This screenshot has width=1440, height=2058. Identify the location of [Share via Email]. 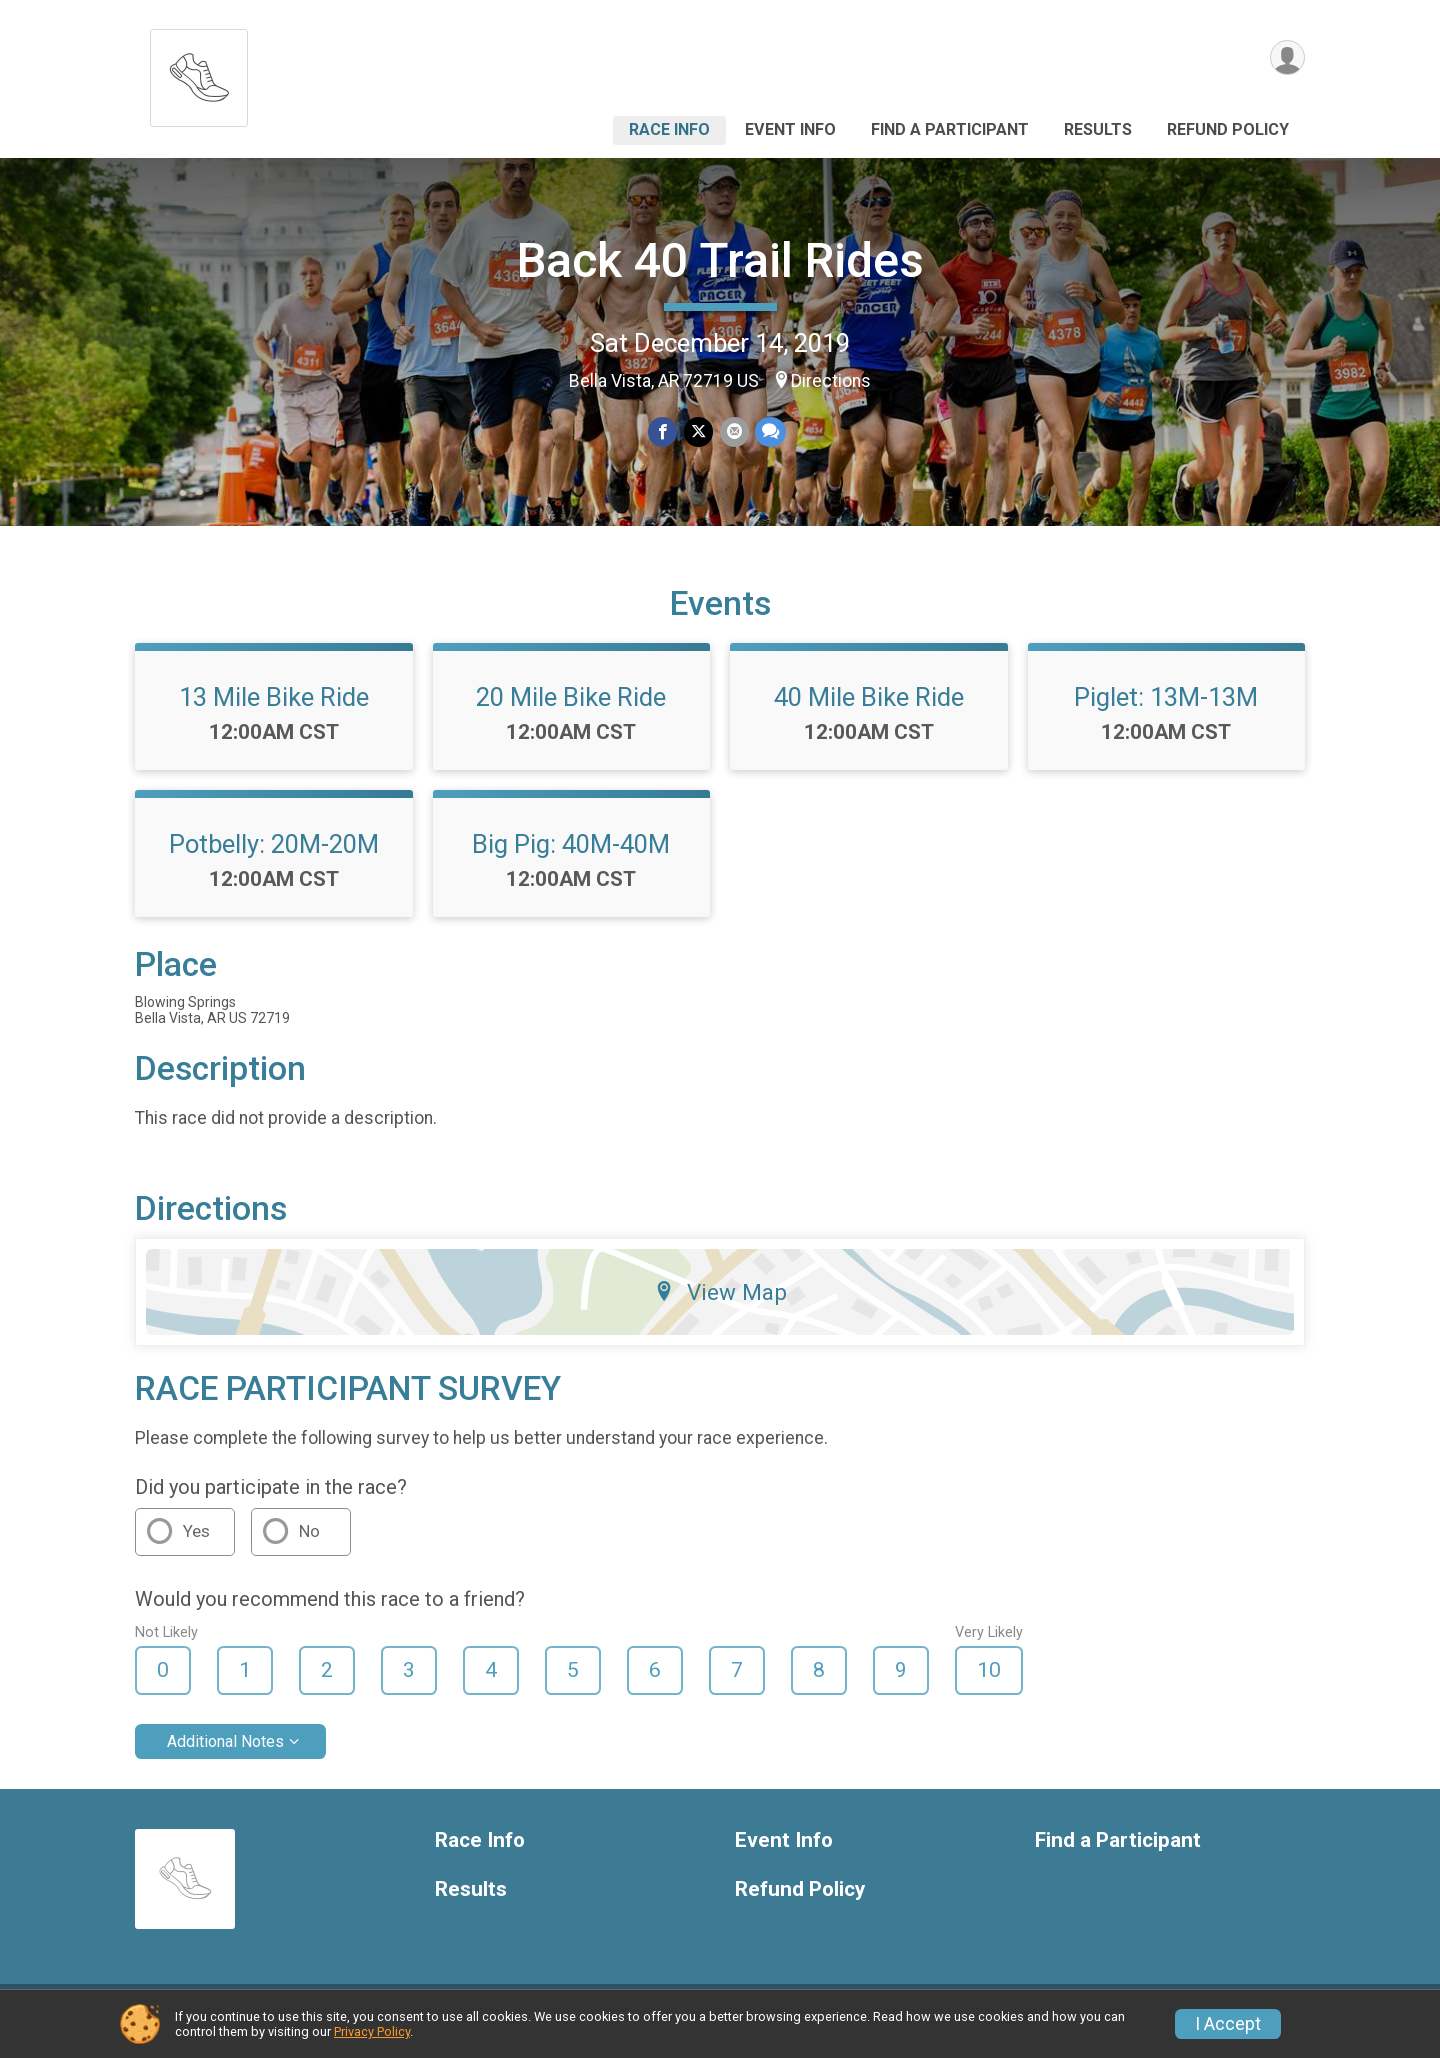
(733, 432).